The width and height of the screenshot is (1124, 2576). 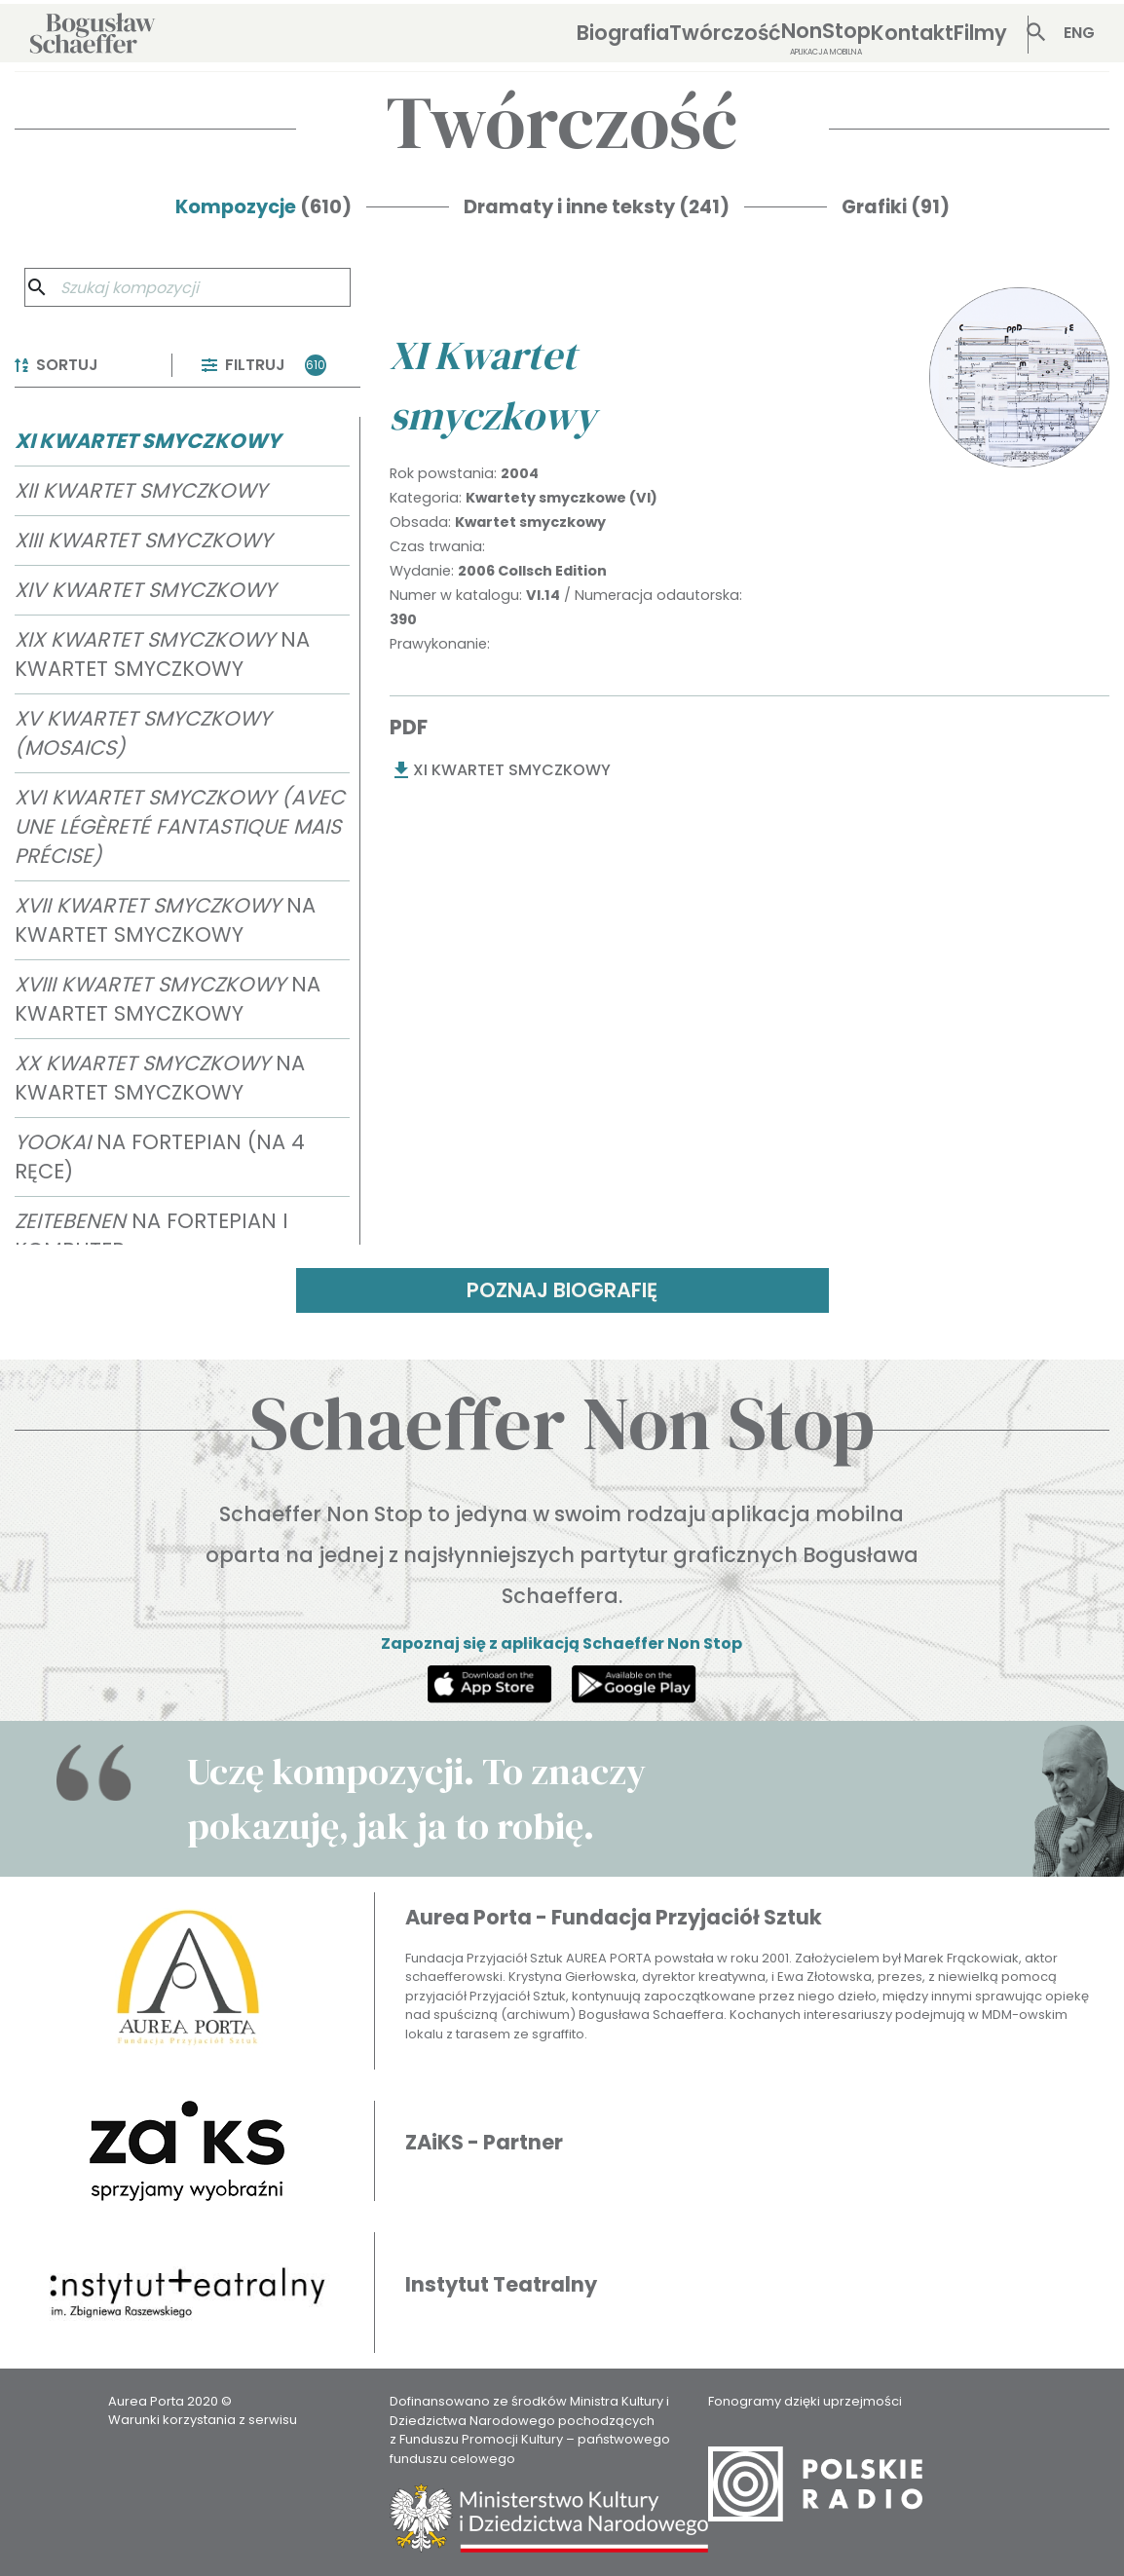 What do you see at coordinates (912, 33) in the screenshot?
I see `Kontakt` at bounding box center [912, 33].